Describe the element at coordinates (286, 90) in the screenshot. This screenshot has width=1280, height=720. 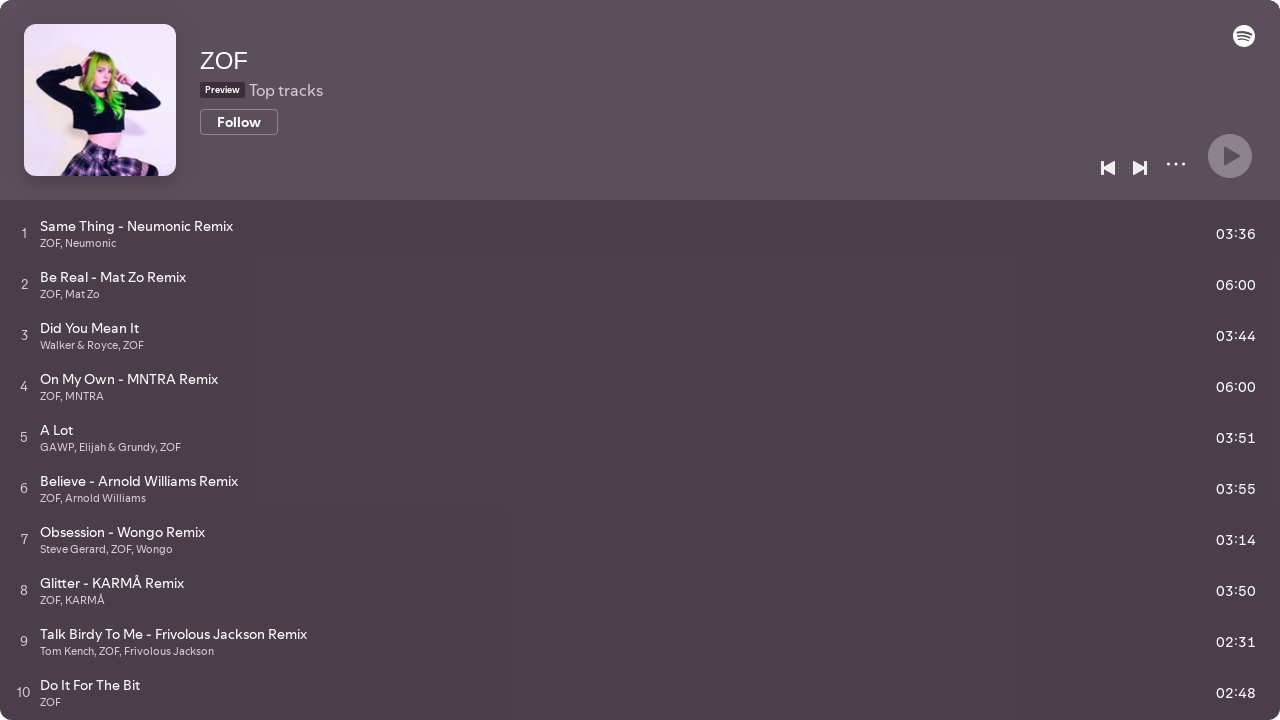
I see `Top tracks` at that location.